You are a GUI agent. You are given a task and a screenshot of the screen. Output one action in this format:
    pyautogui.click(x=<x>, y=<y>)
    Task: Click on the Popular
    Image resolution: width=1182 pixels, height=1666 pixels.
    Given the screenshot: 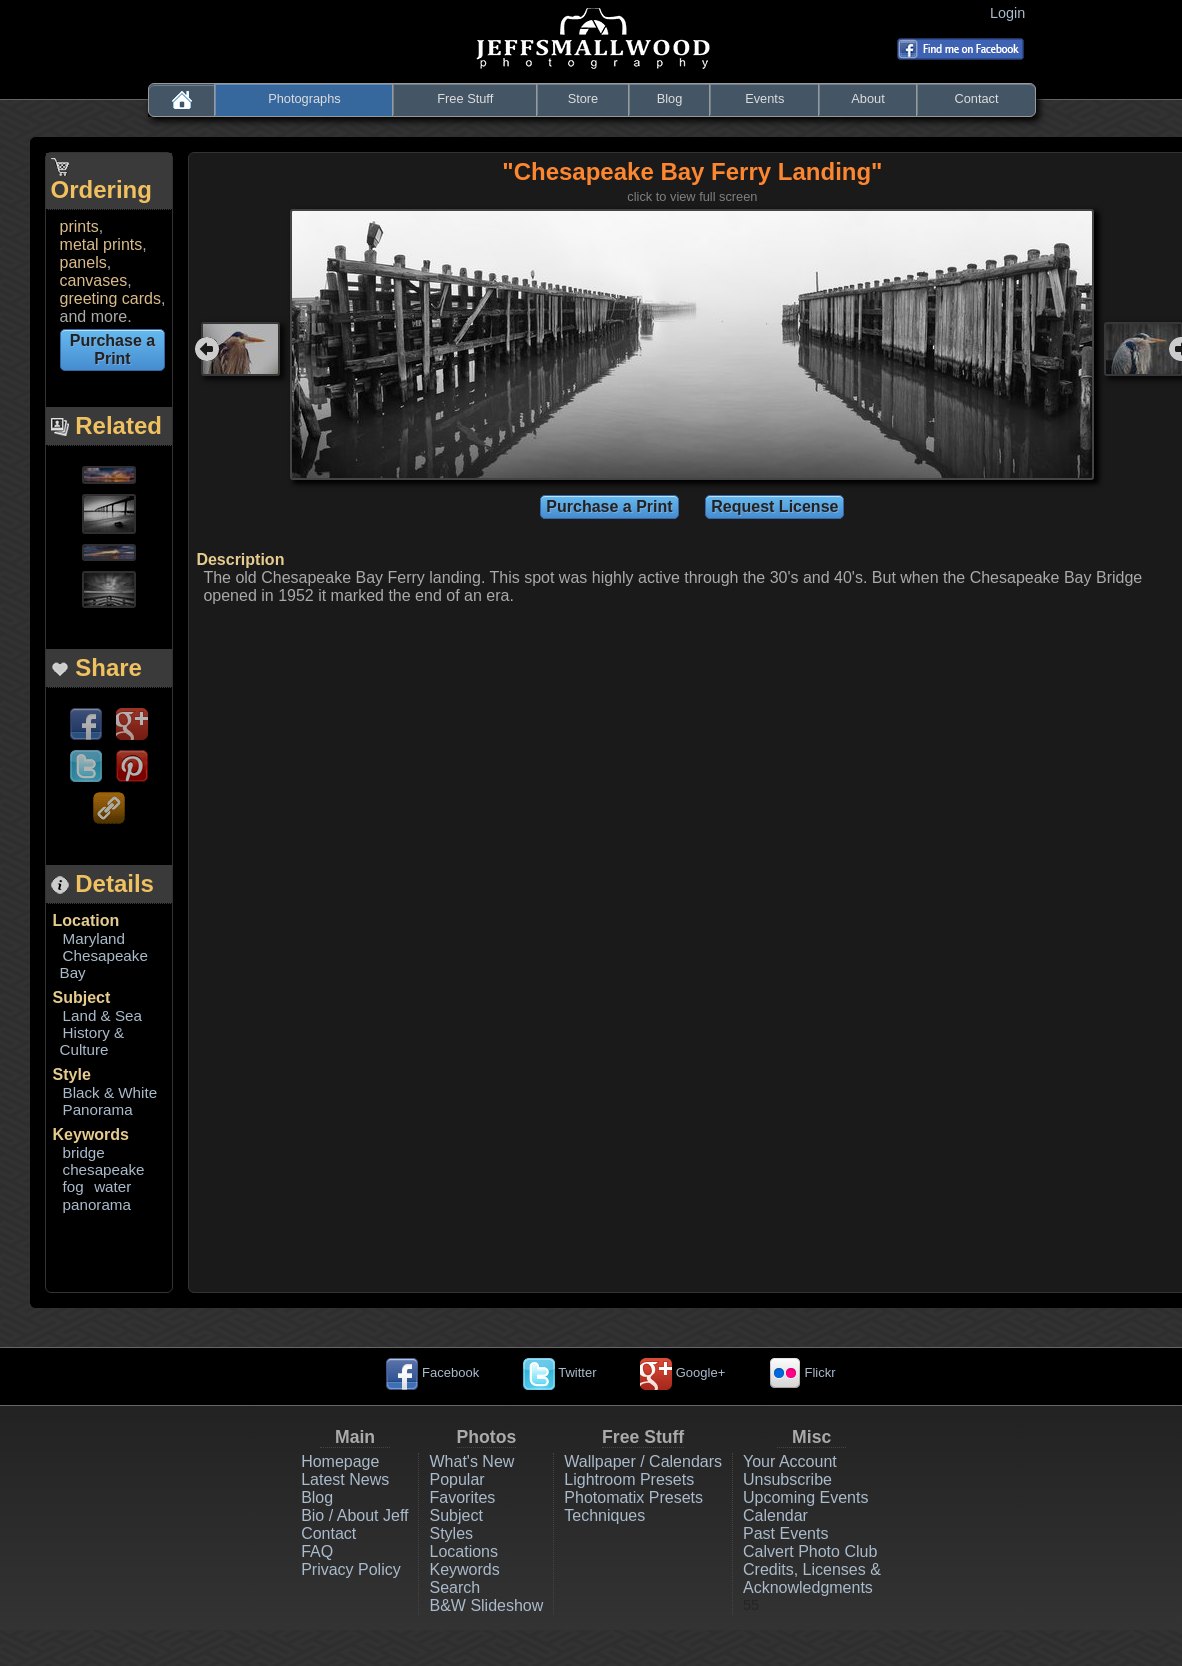 What is the action you would take?
    pyautogui.click(x=456, y=1479)
    